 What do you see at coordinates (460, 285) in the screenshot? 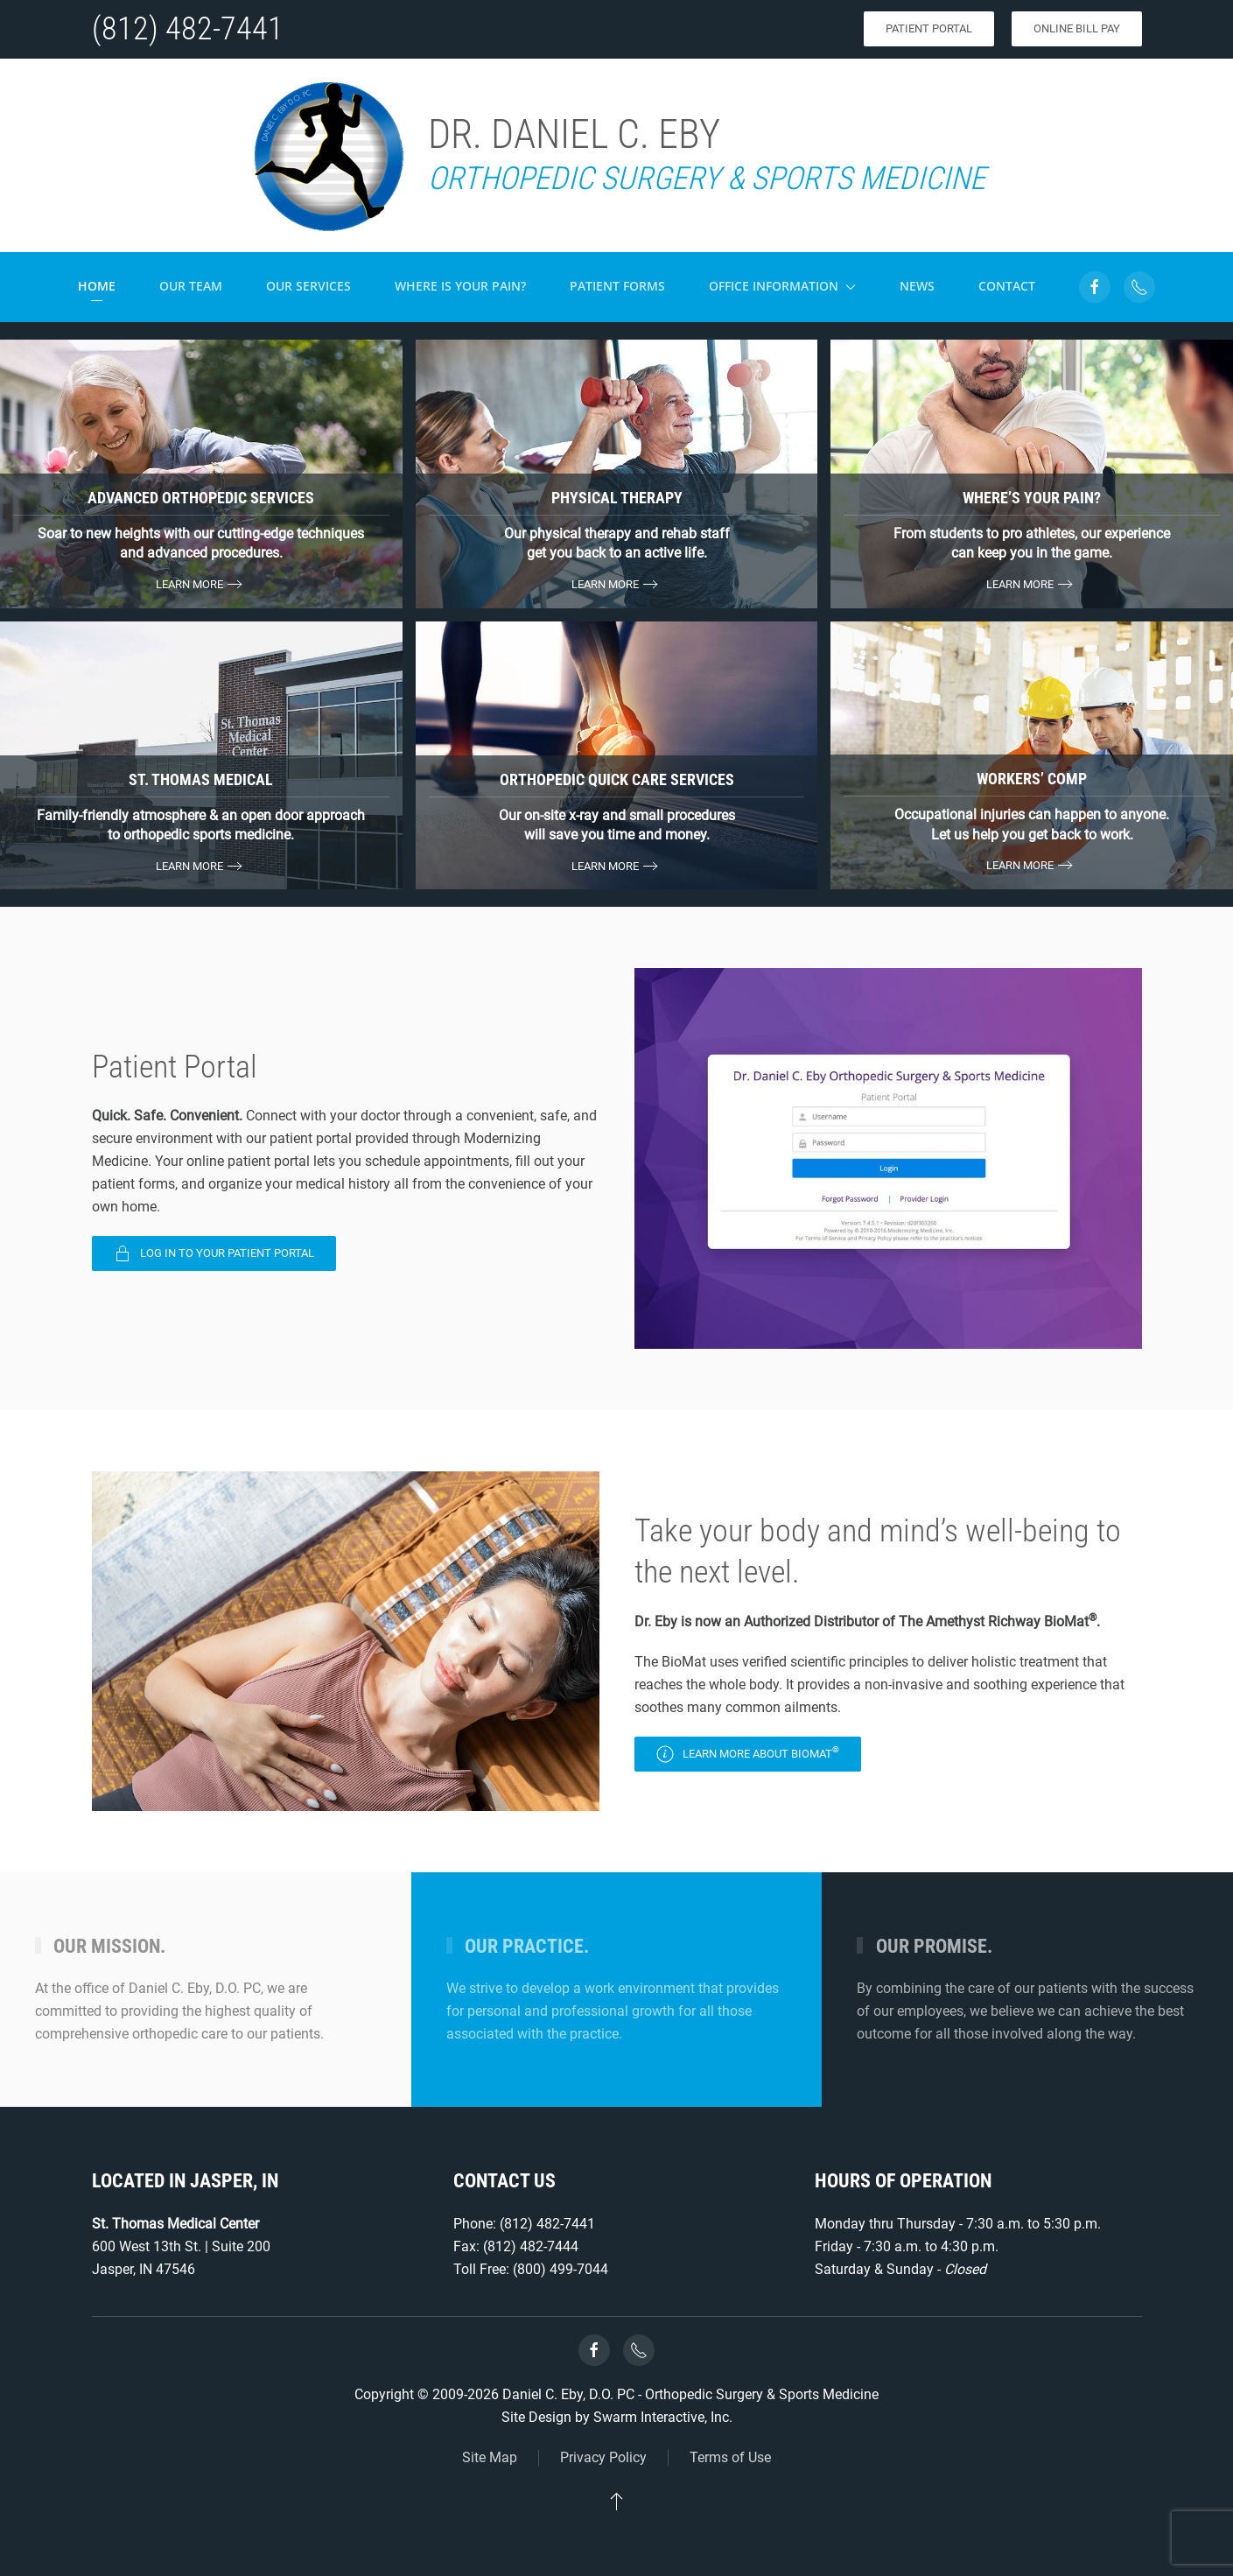
I see `Where is your pain?` at bounding box center [460, 285].